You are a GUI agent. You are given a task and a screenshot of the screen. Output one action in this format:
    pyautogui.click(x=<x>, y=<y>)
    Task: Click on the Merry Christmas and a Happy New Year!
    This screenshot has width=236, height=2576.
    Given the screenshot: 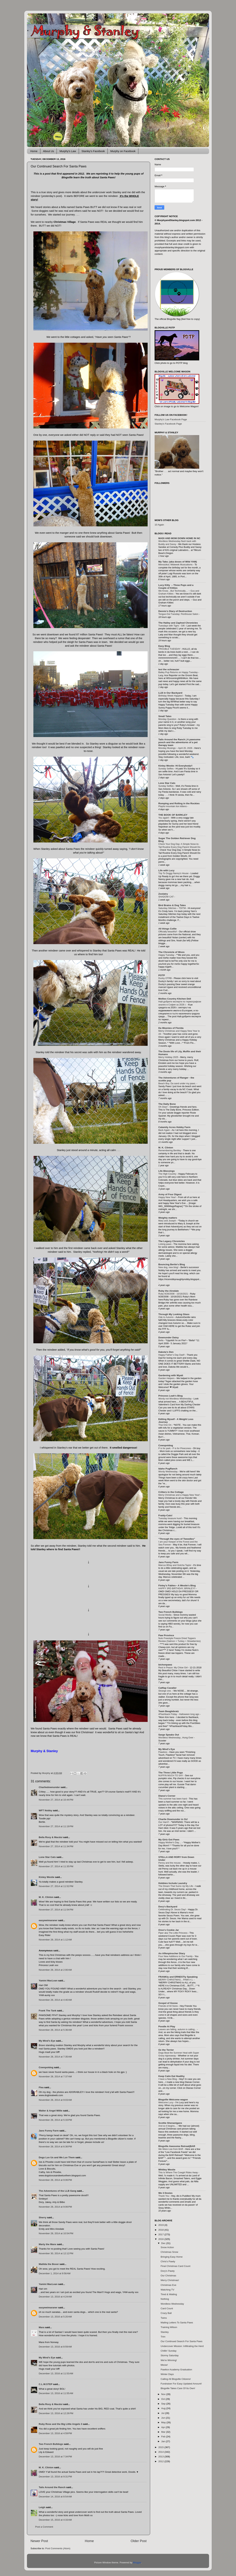 What is the action you would take?
    pyautogui.click(x=179, y=1495)
    